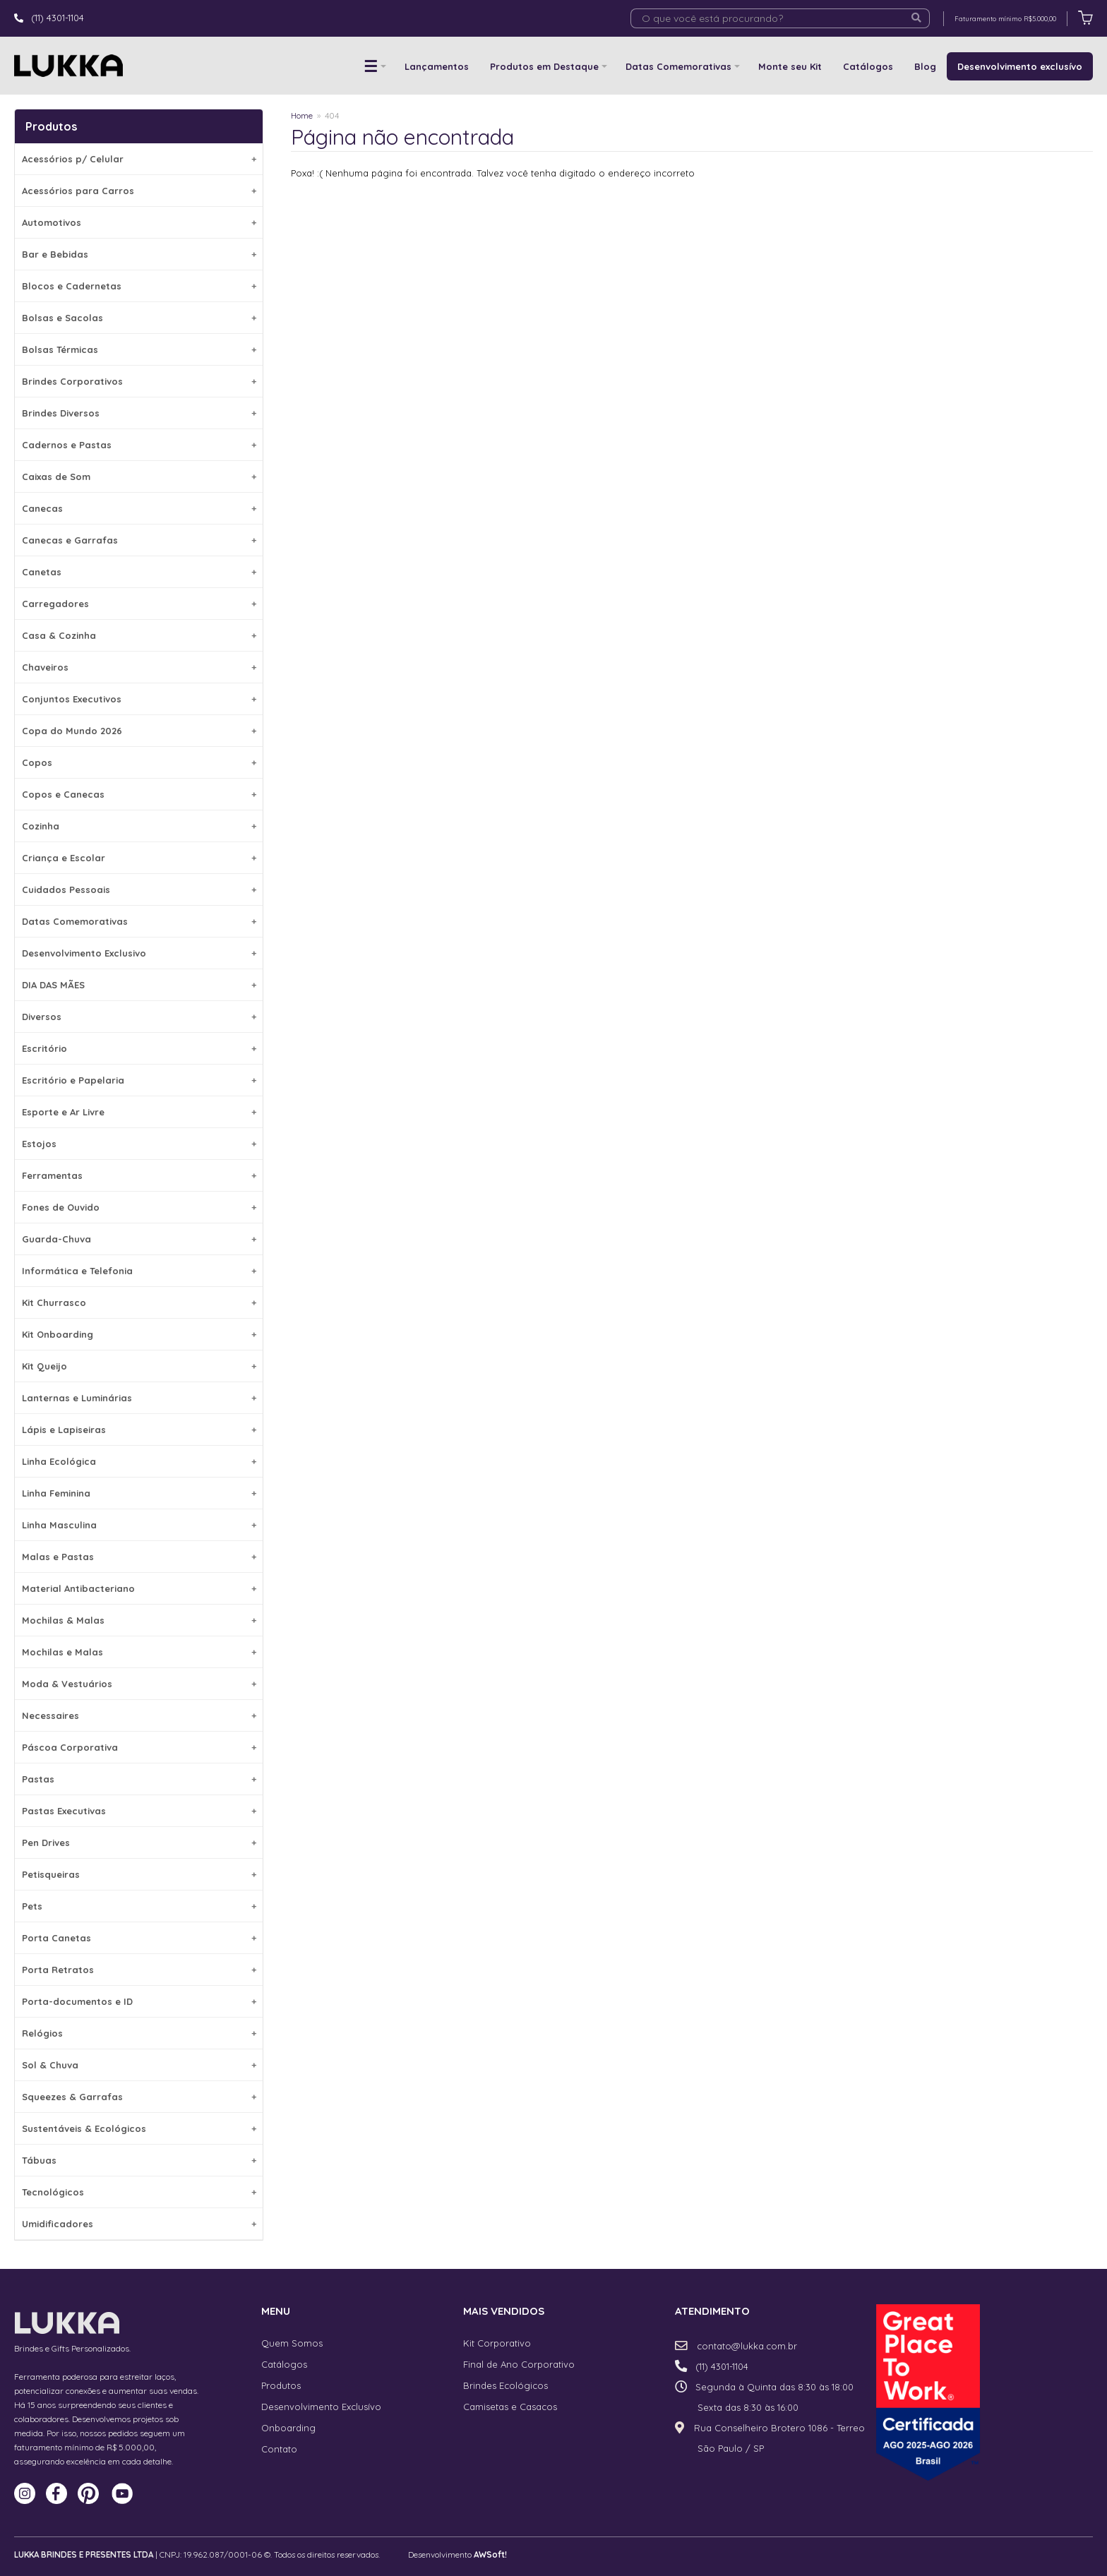 This screenshot has height=2576, width=1107. What do you see at coordinates (139, 604) in the screenshot?
I see `Carregadores` at bounding box center [139, 604].